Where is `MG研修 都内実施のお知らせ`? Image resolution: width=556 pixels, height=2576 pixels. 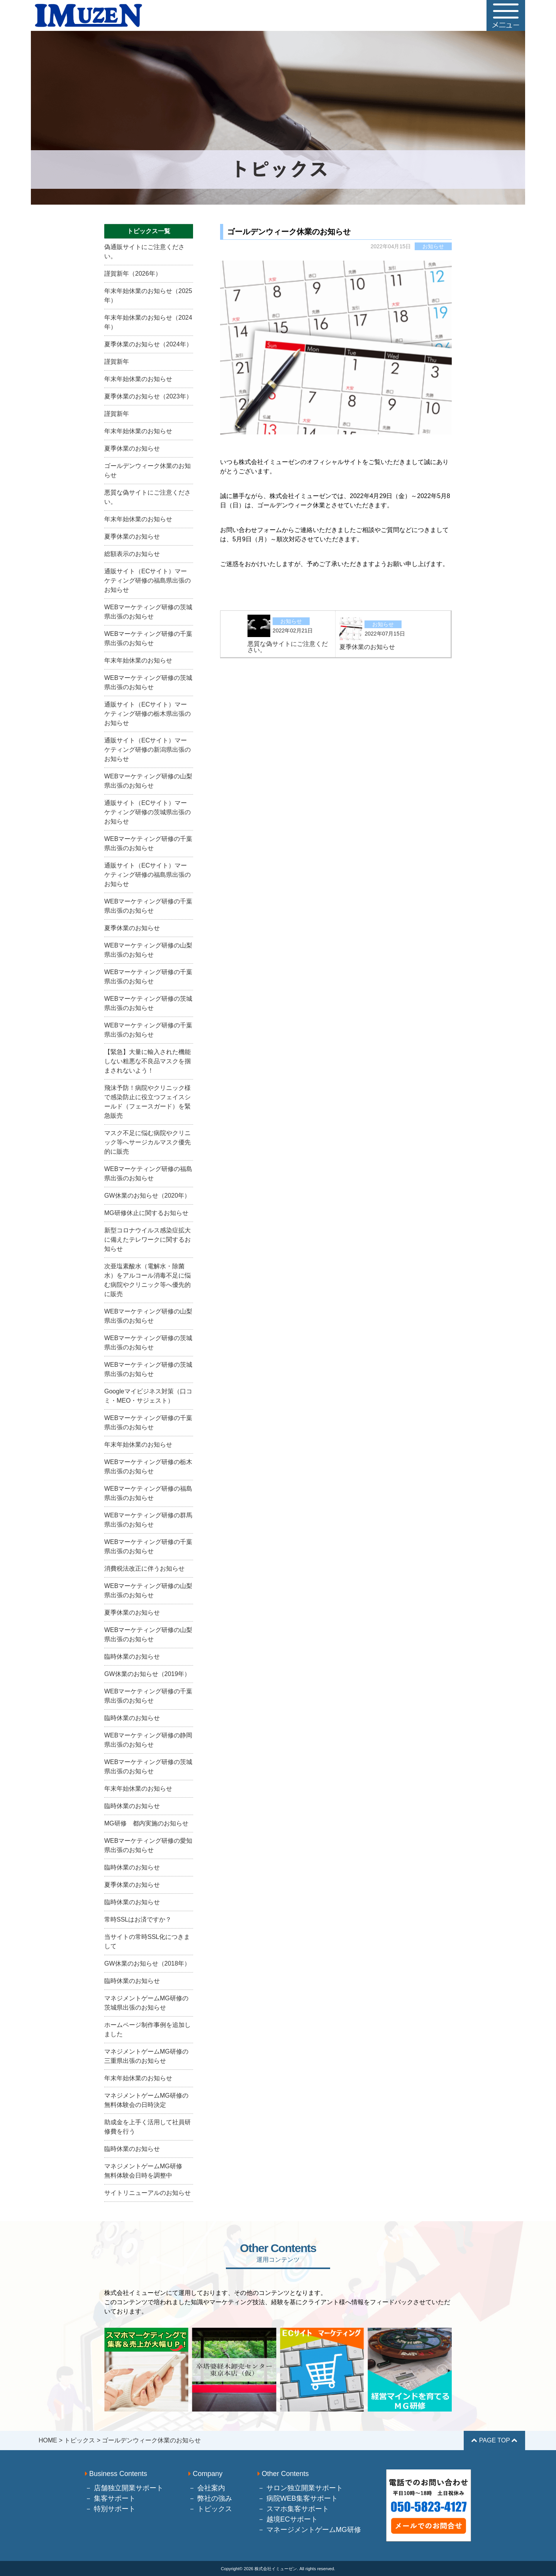
MG研修 都内実施のお知らせ is located at coordinates (146, 1823).